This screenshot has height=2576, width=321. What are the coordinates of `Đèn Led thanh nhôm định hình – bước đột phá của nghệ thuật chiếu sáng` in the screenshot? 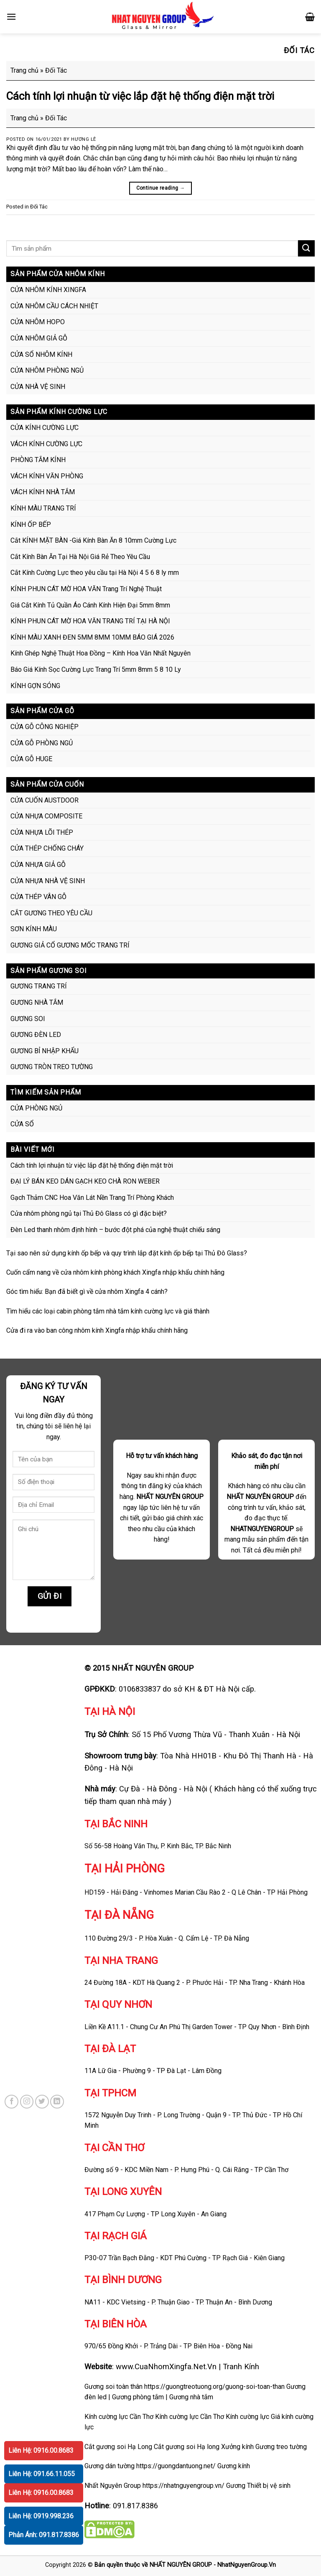 It's located at (115, 1230).